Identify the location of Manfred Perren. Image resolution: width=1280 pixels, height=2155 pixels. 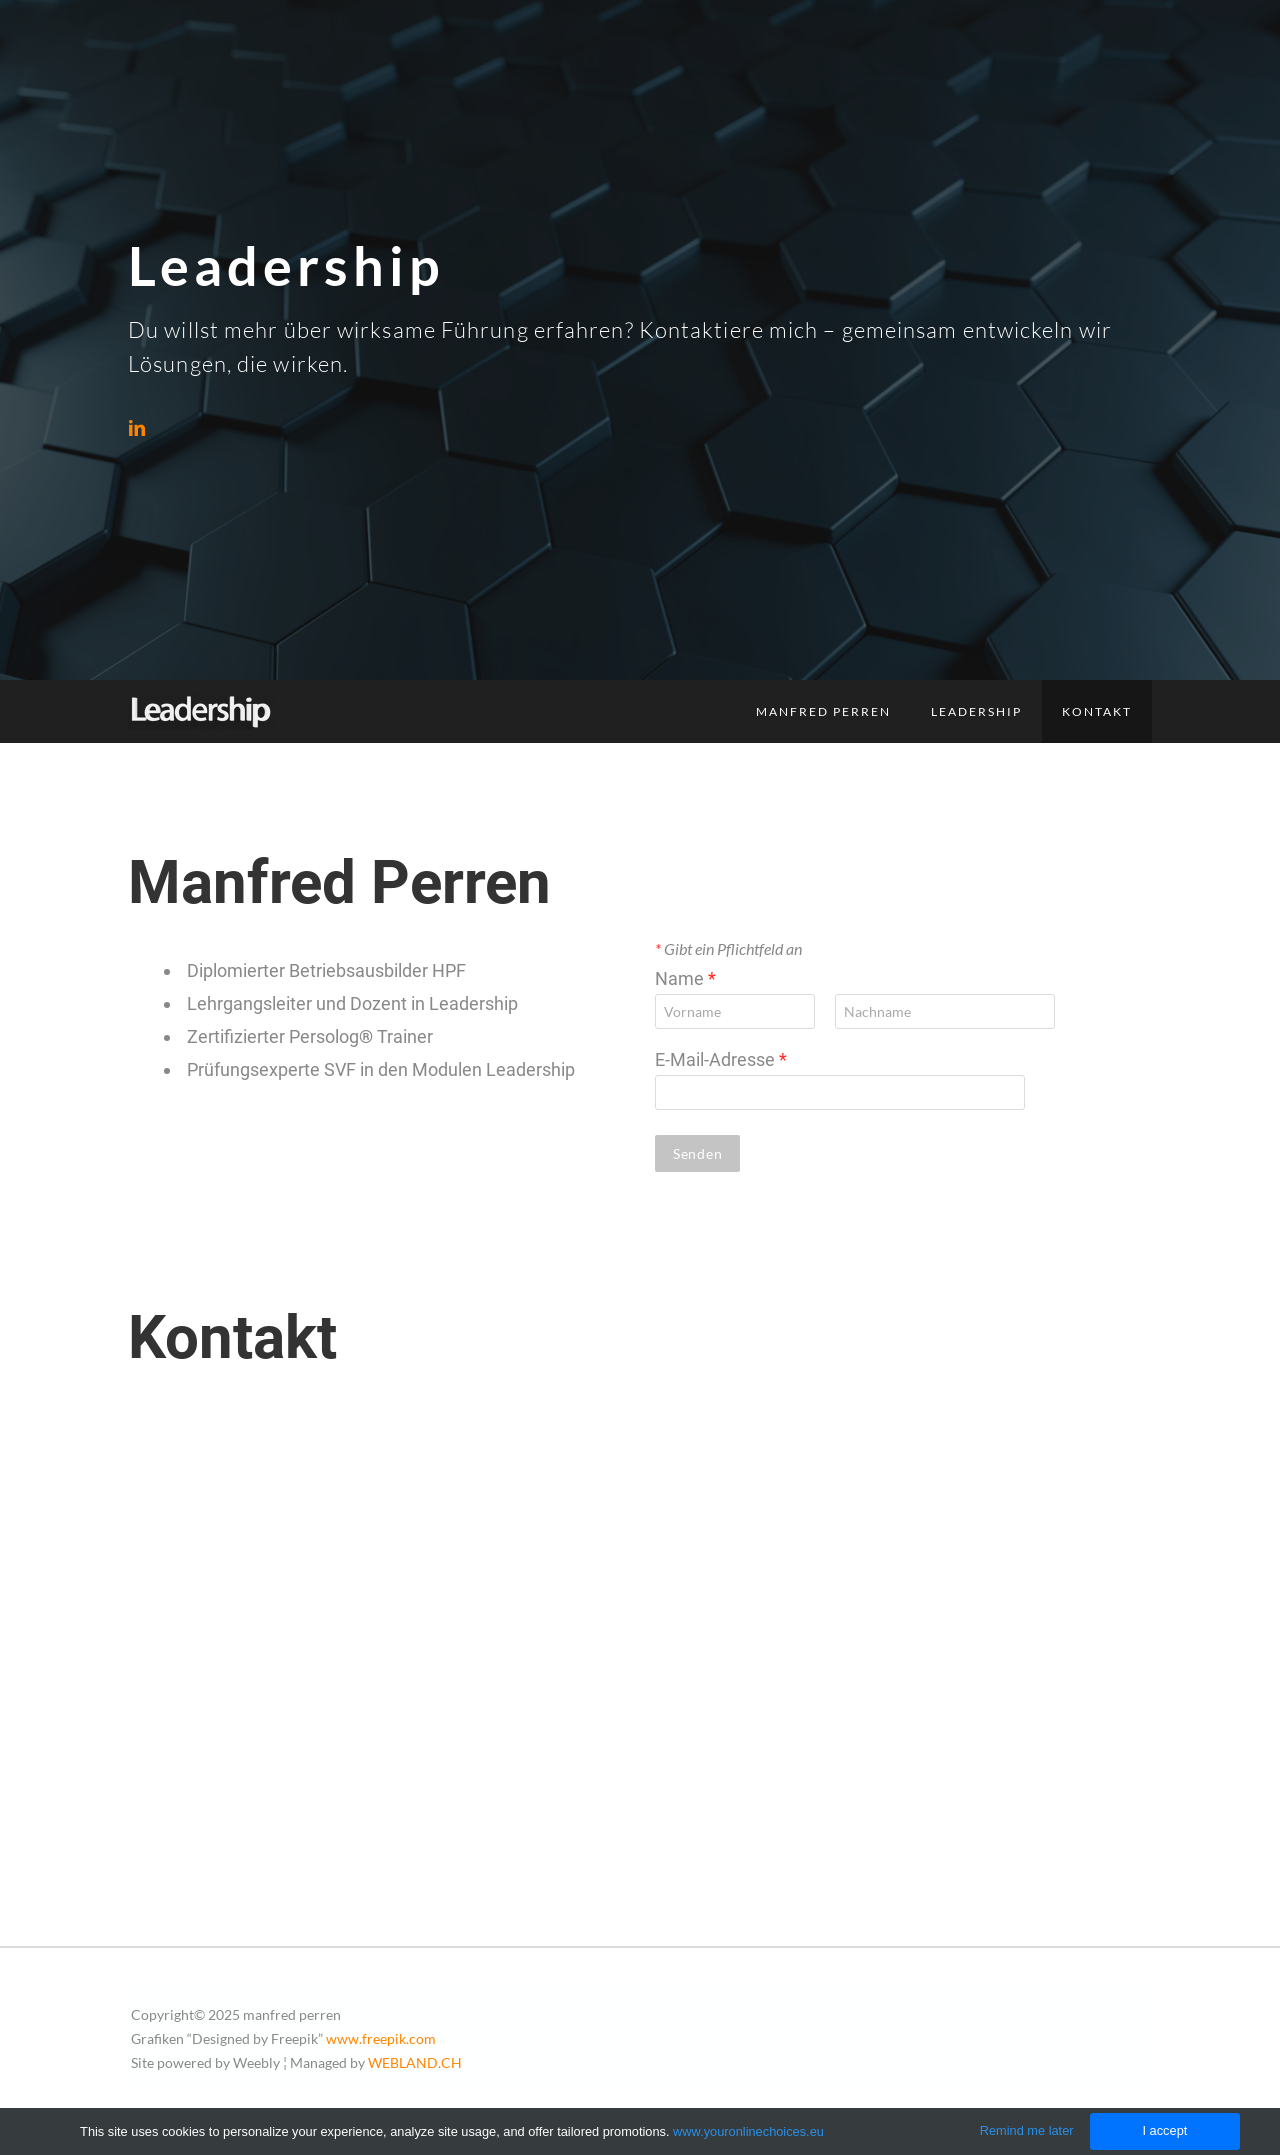
(823, 711).